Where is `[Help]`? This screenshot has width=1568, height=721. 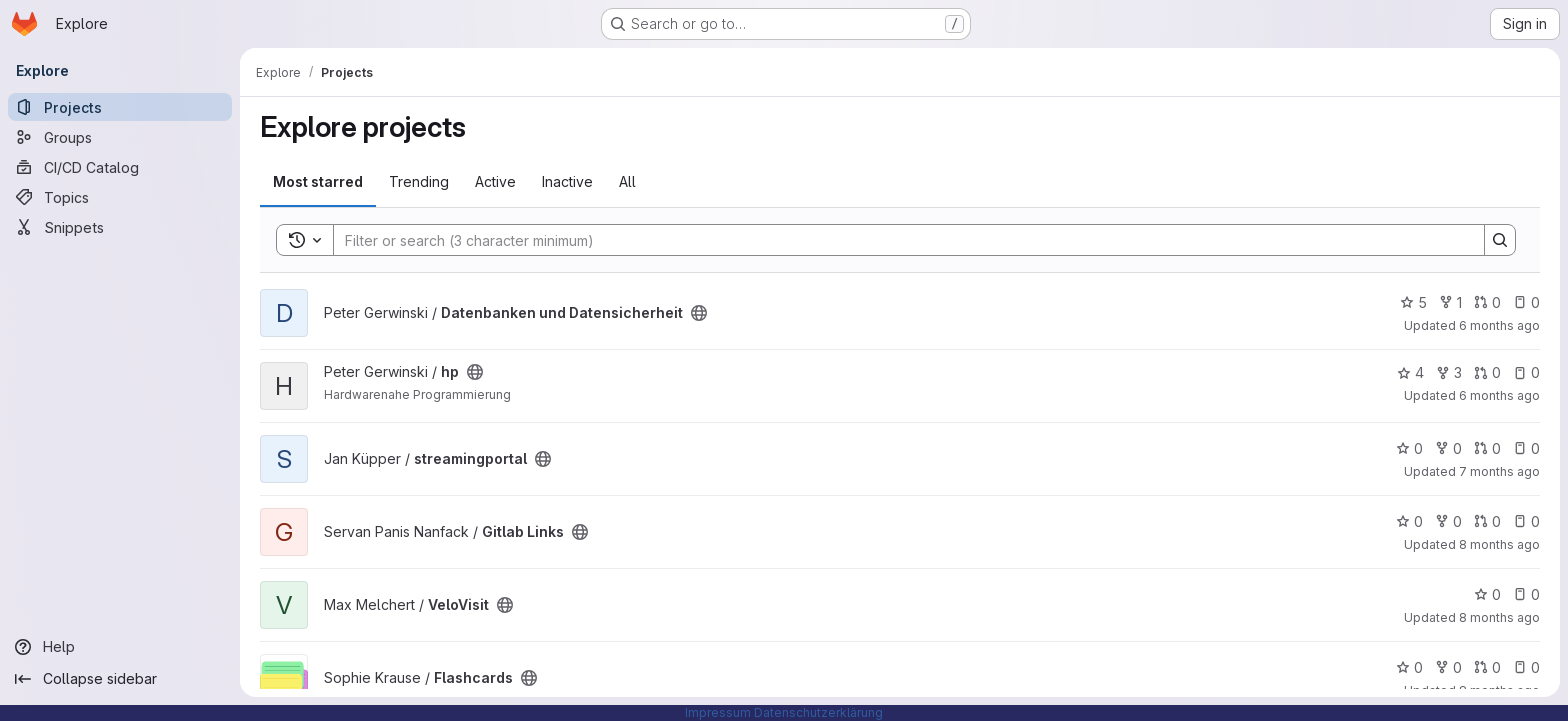 [Help] is located at coordinates (120, 647).